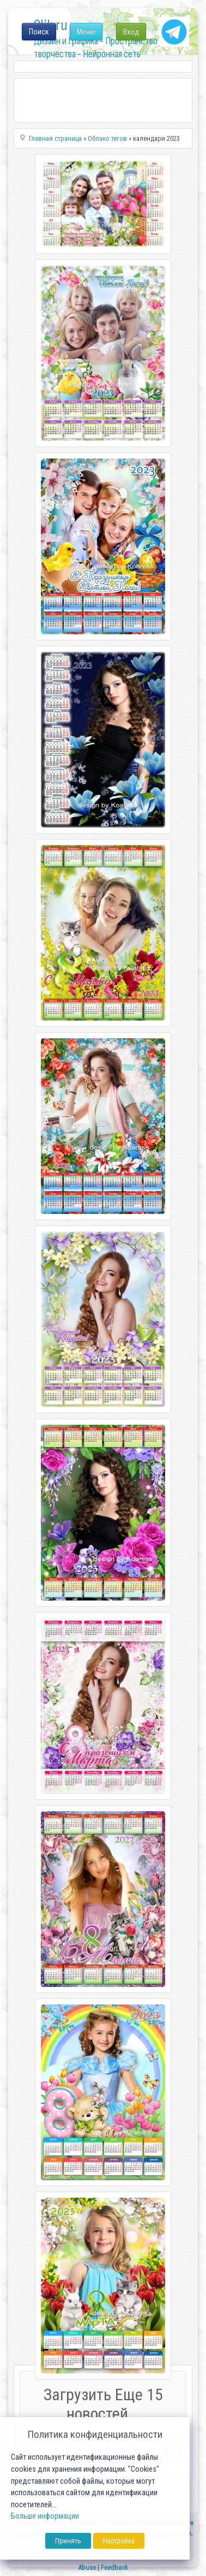 The image size is (206, 2576). I want to click on Настройка, so click(119, 2541).